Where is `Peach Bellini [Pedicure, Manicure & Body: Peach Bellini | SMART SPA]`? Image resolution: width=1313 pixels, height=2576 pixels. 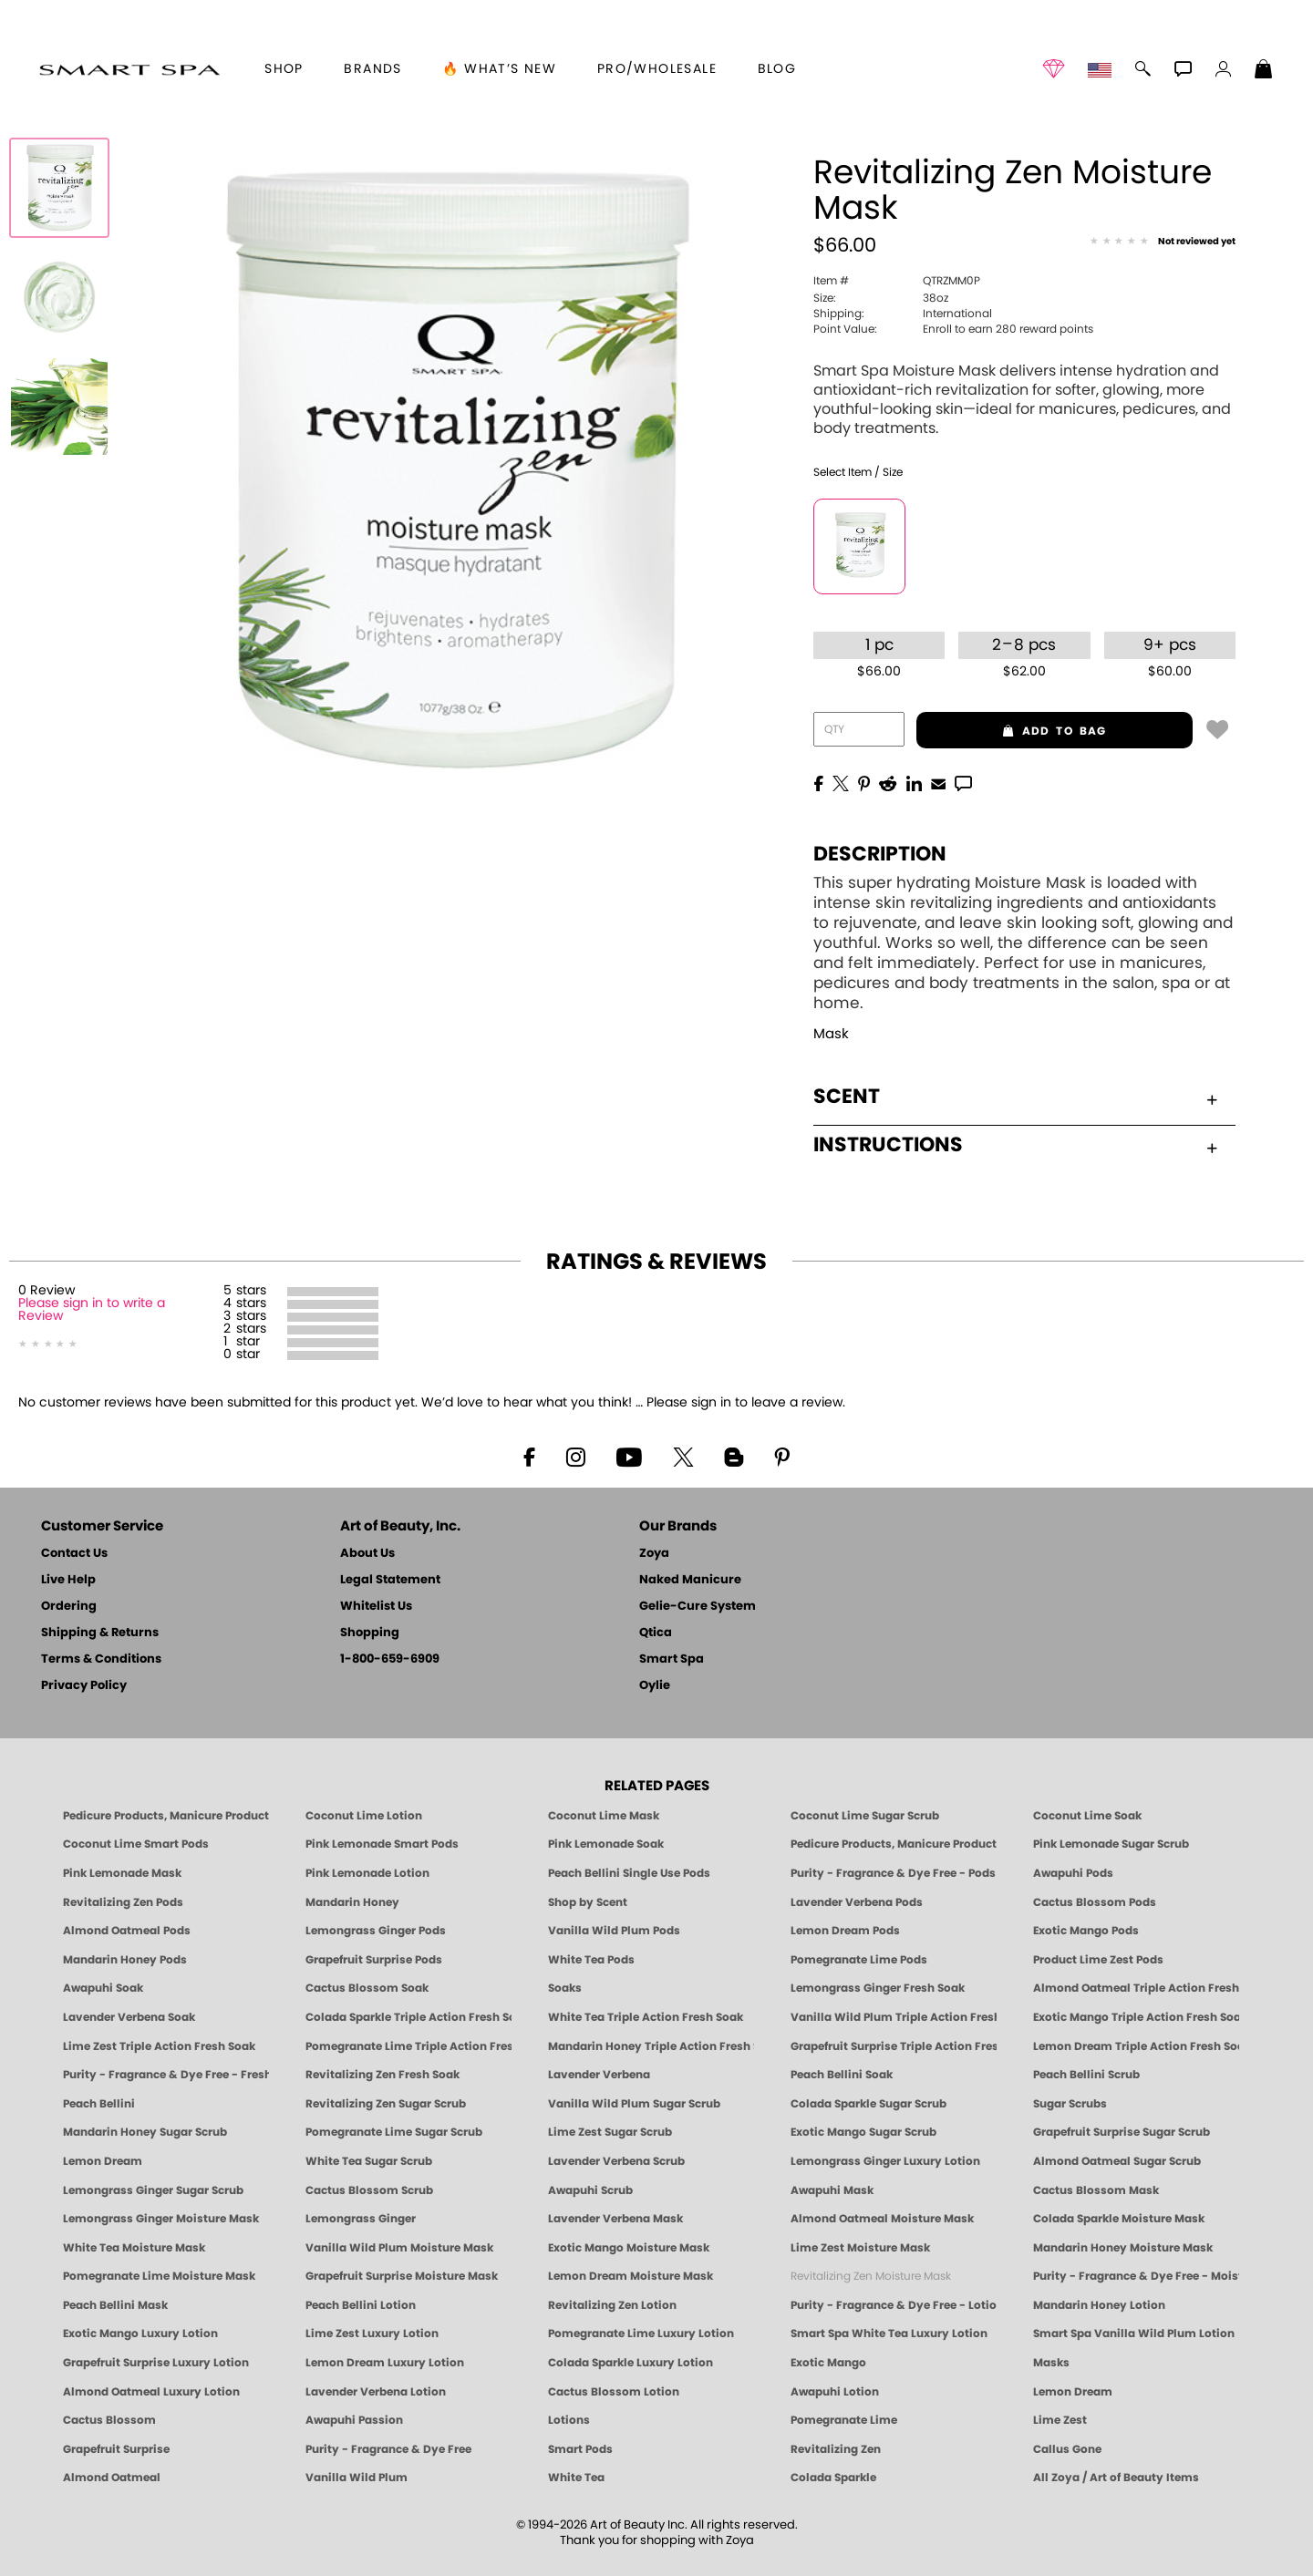
Peach Bellini [Pedicure, Manicure & Body: Peach Bellini | SMART SPA] is located at coordinates (99, 2103).